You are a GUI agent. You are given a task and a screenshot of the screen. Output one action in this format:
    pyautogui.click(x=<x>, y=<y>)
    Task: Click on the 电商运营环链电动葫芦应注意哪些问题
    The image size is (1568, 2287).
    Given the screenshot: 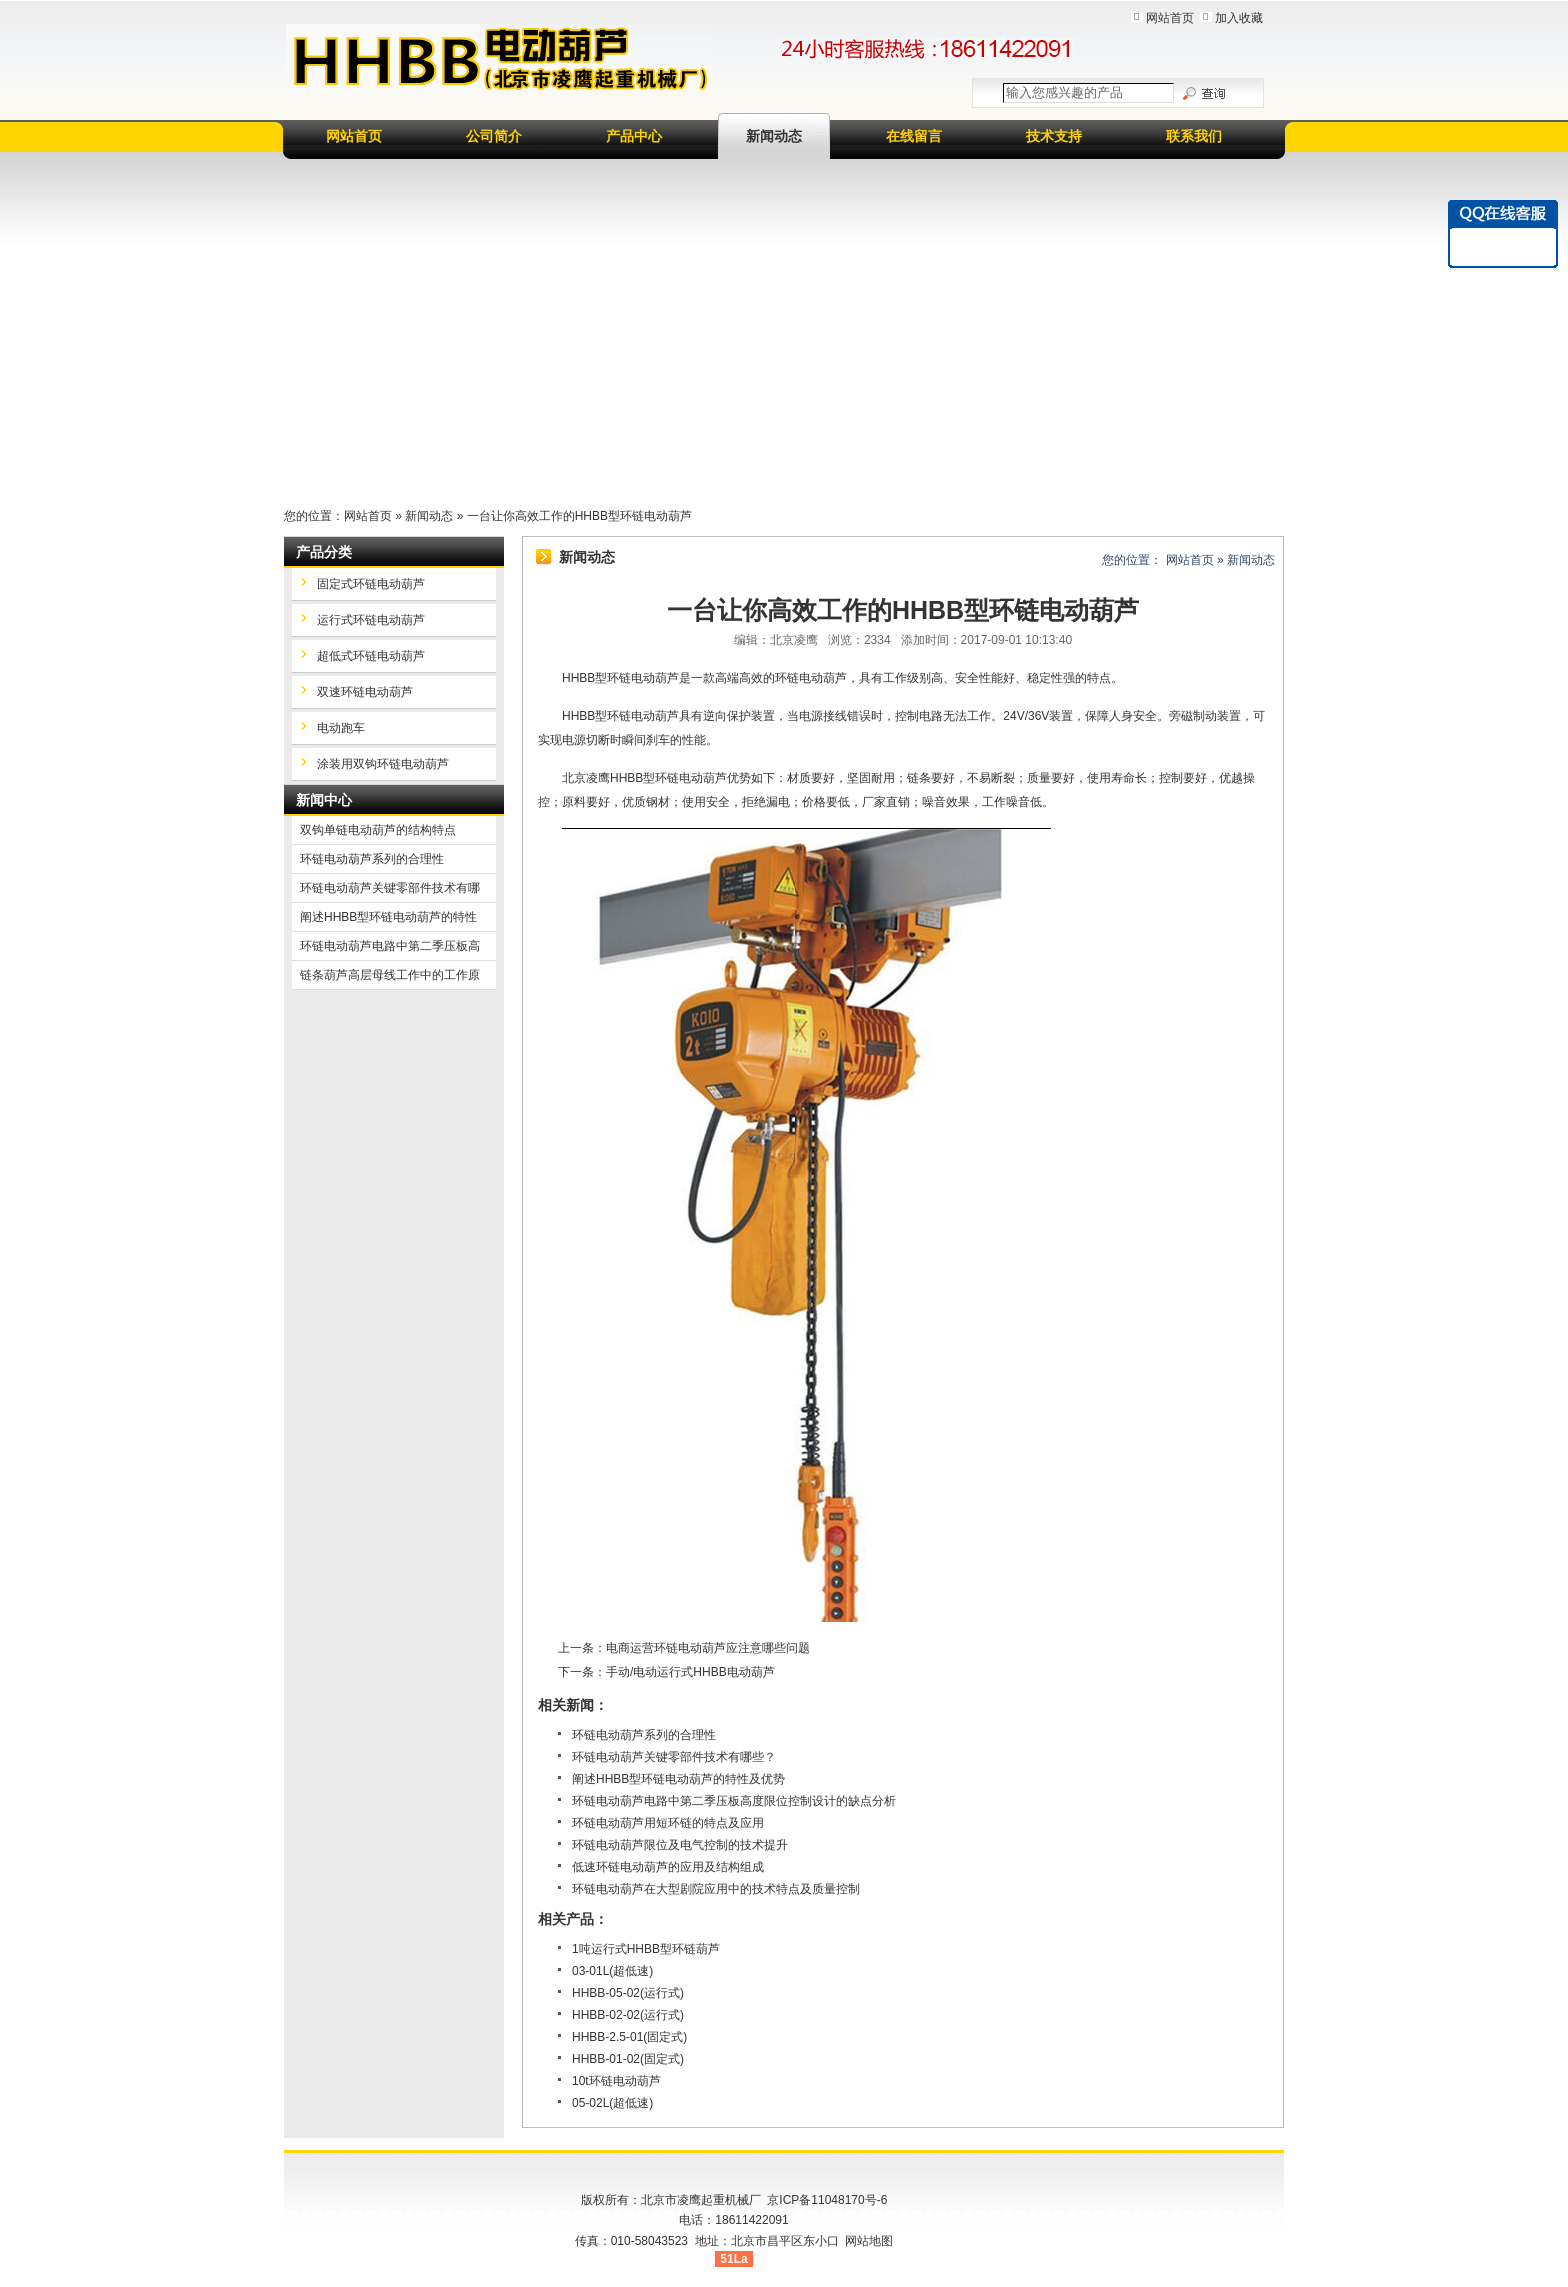 What is the action you would take?
    pyautogui.click(x=708, y=1648)
    